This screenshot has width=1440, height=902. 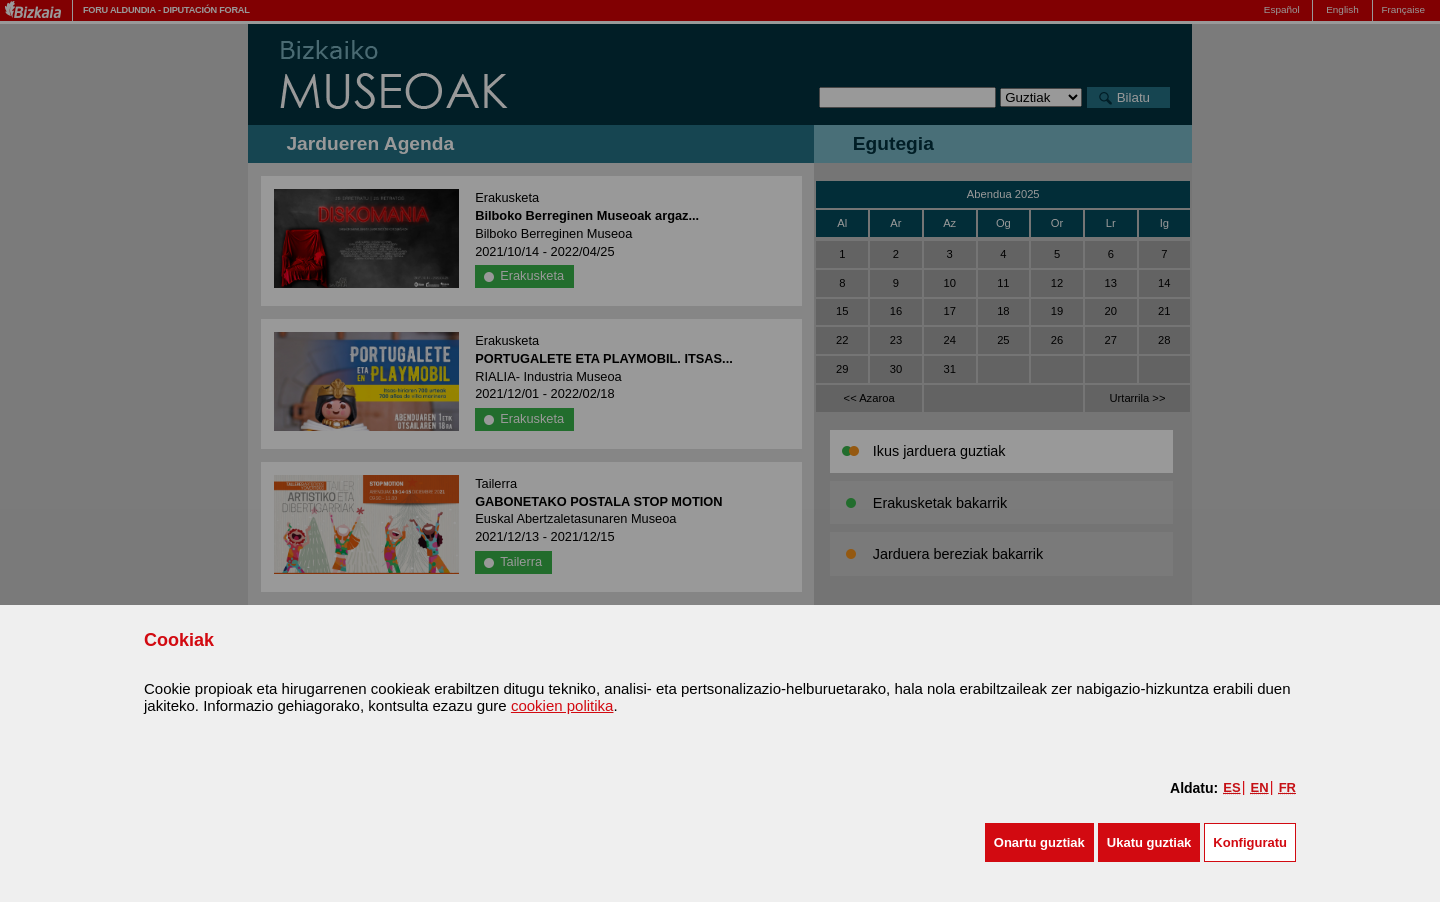 What do you see at coordinates (1250, 842) in the screenshot?
I see `Konfiguratu [button]` at bounding box center [1250, 842].